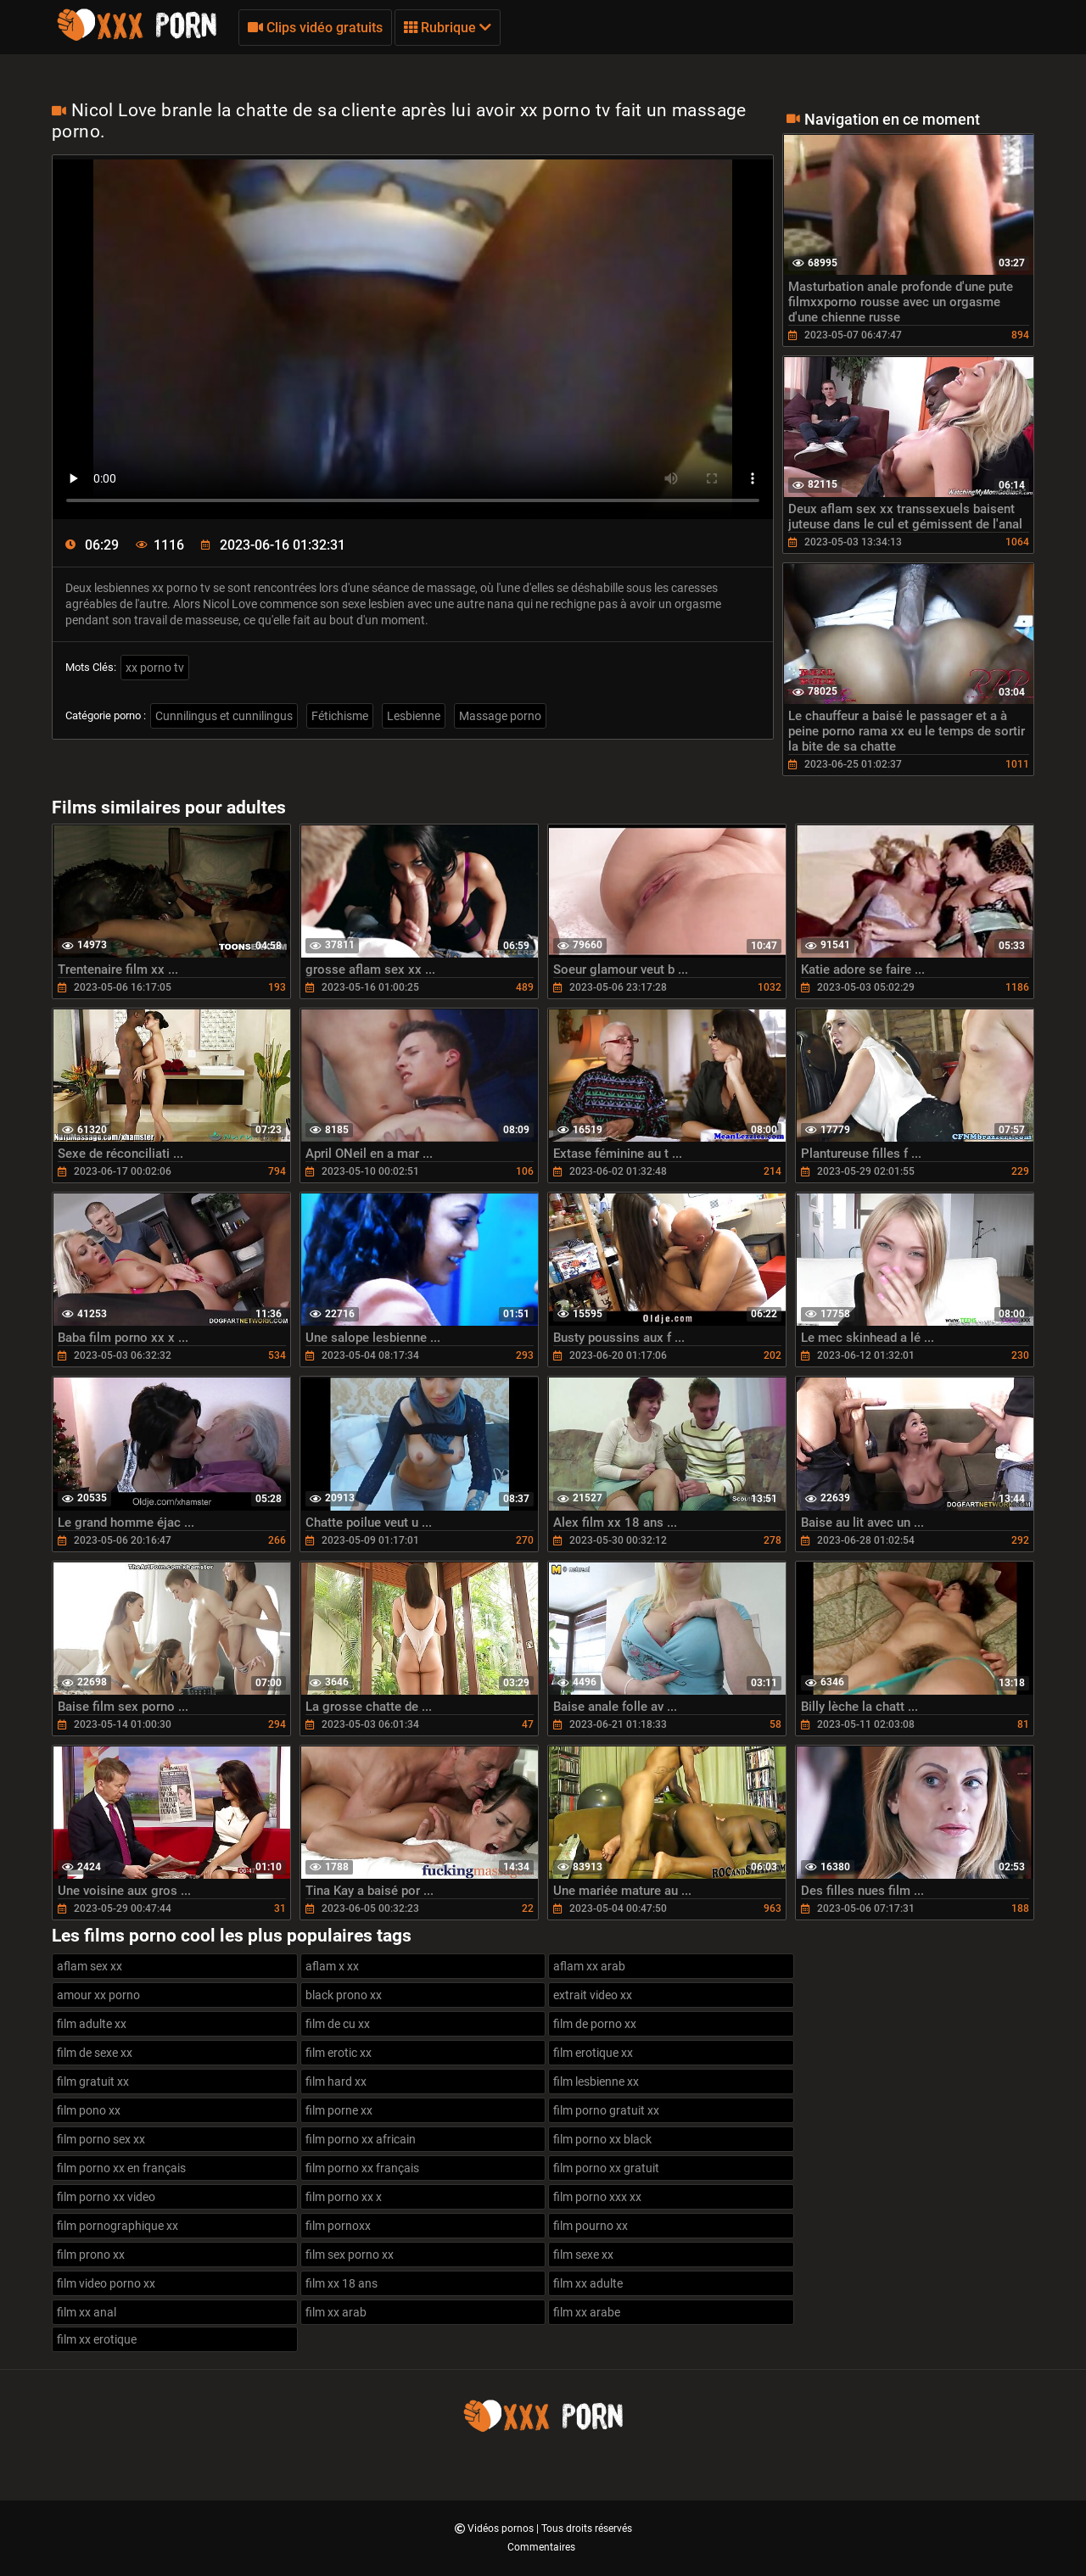  Describe the element at coordinates (94, 2052) in the screenshot. I see `film de sexe xx` at that location.